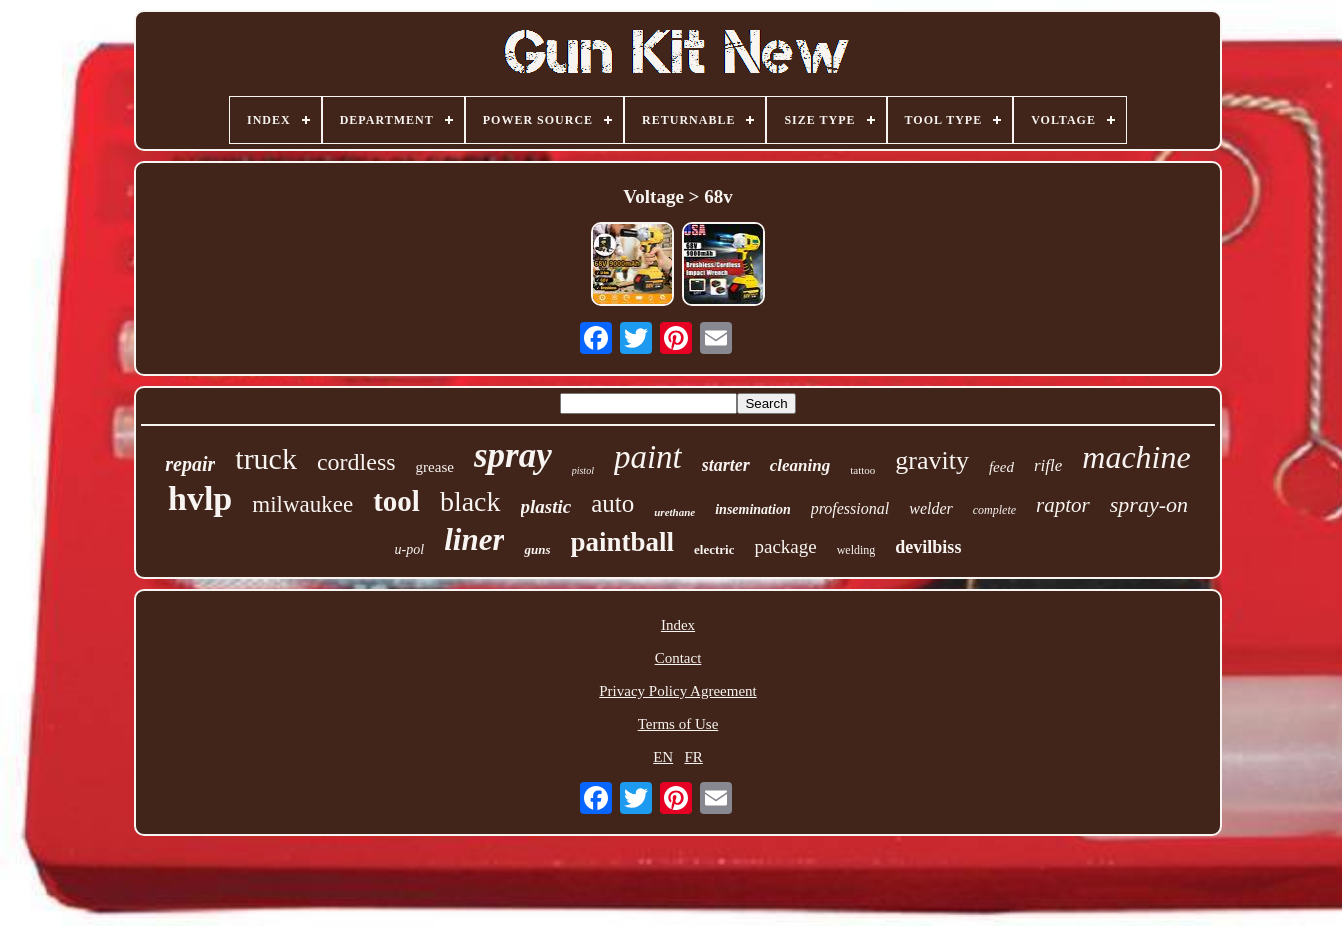 The height and width of the screenshot is (926, 1342). I want to click on cordless, so click(356, 462).